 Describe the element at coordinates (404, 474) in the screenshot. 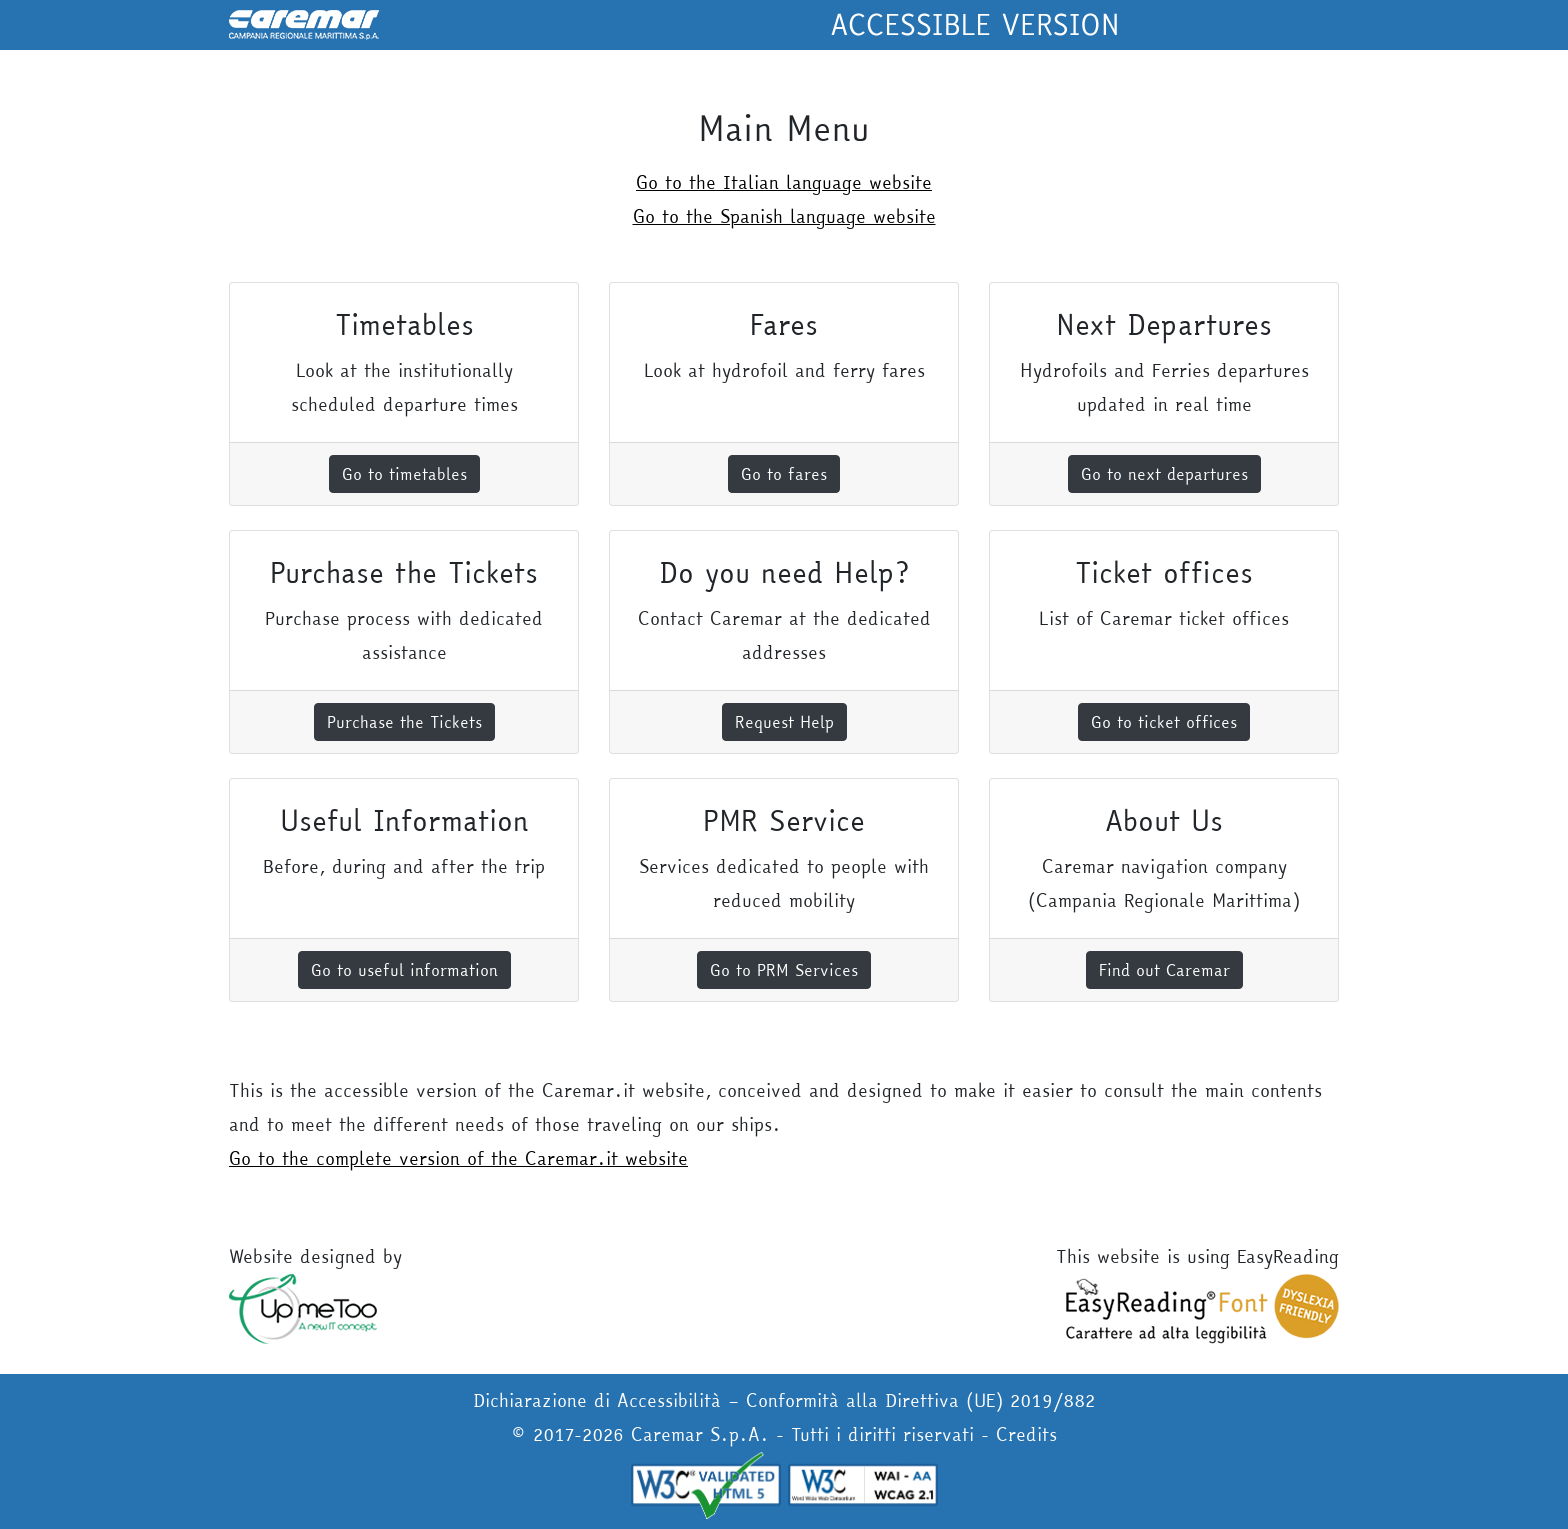

I see `Go to timetables` at that location.